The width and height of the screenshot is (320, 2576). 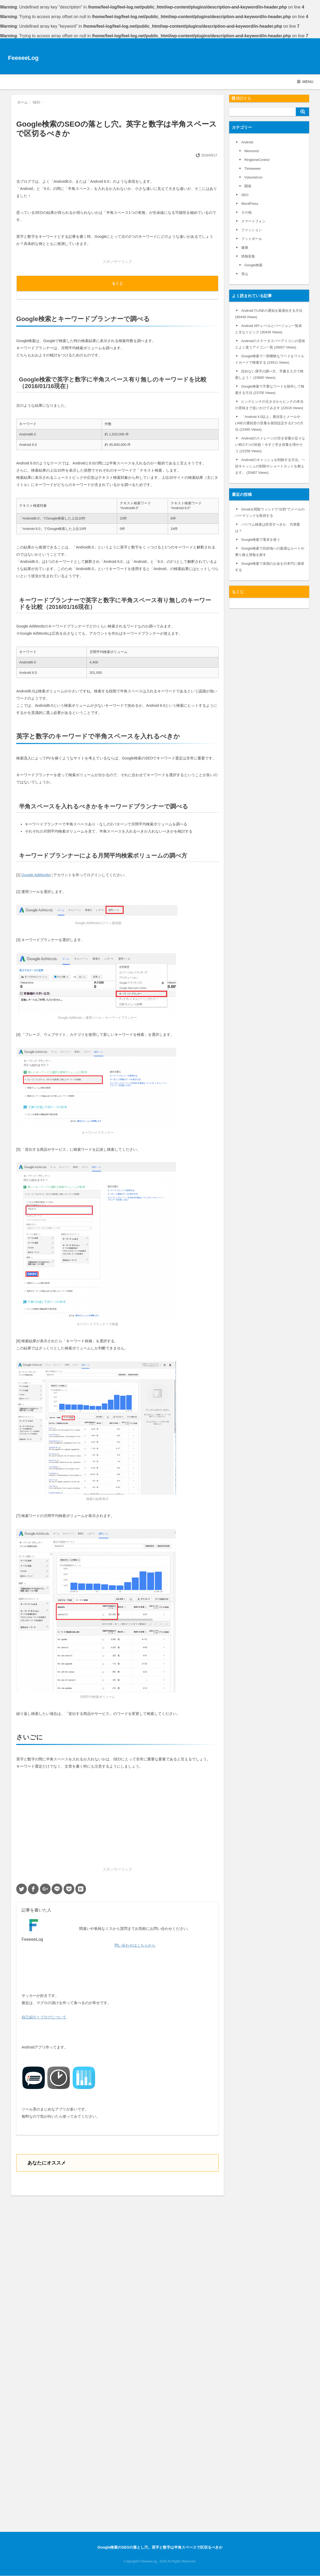 What do you see at coordinates (247, 142) in the screenshot?
I see `Android` at bounding box center [247, 142].